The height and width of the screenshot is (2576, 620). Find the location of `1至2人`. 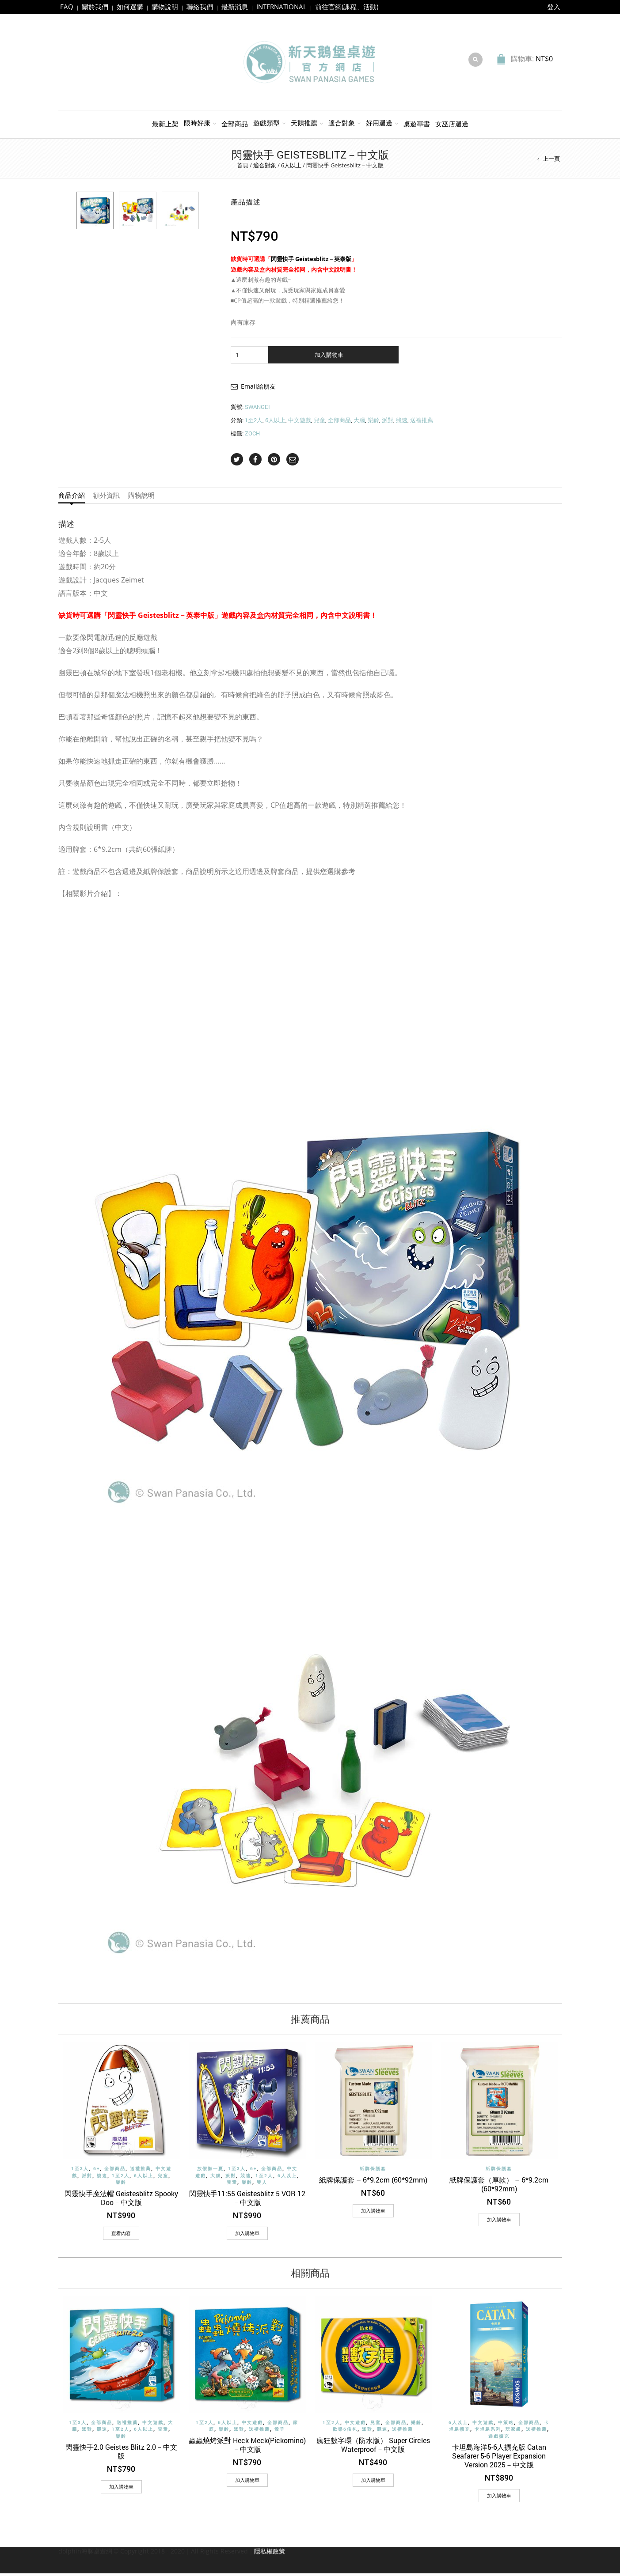

1至2人 is located at coordinates (253, 423).